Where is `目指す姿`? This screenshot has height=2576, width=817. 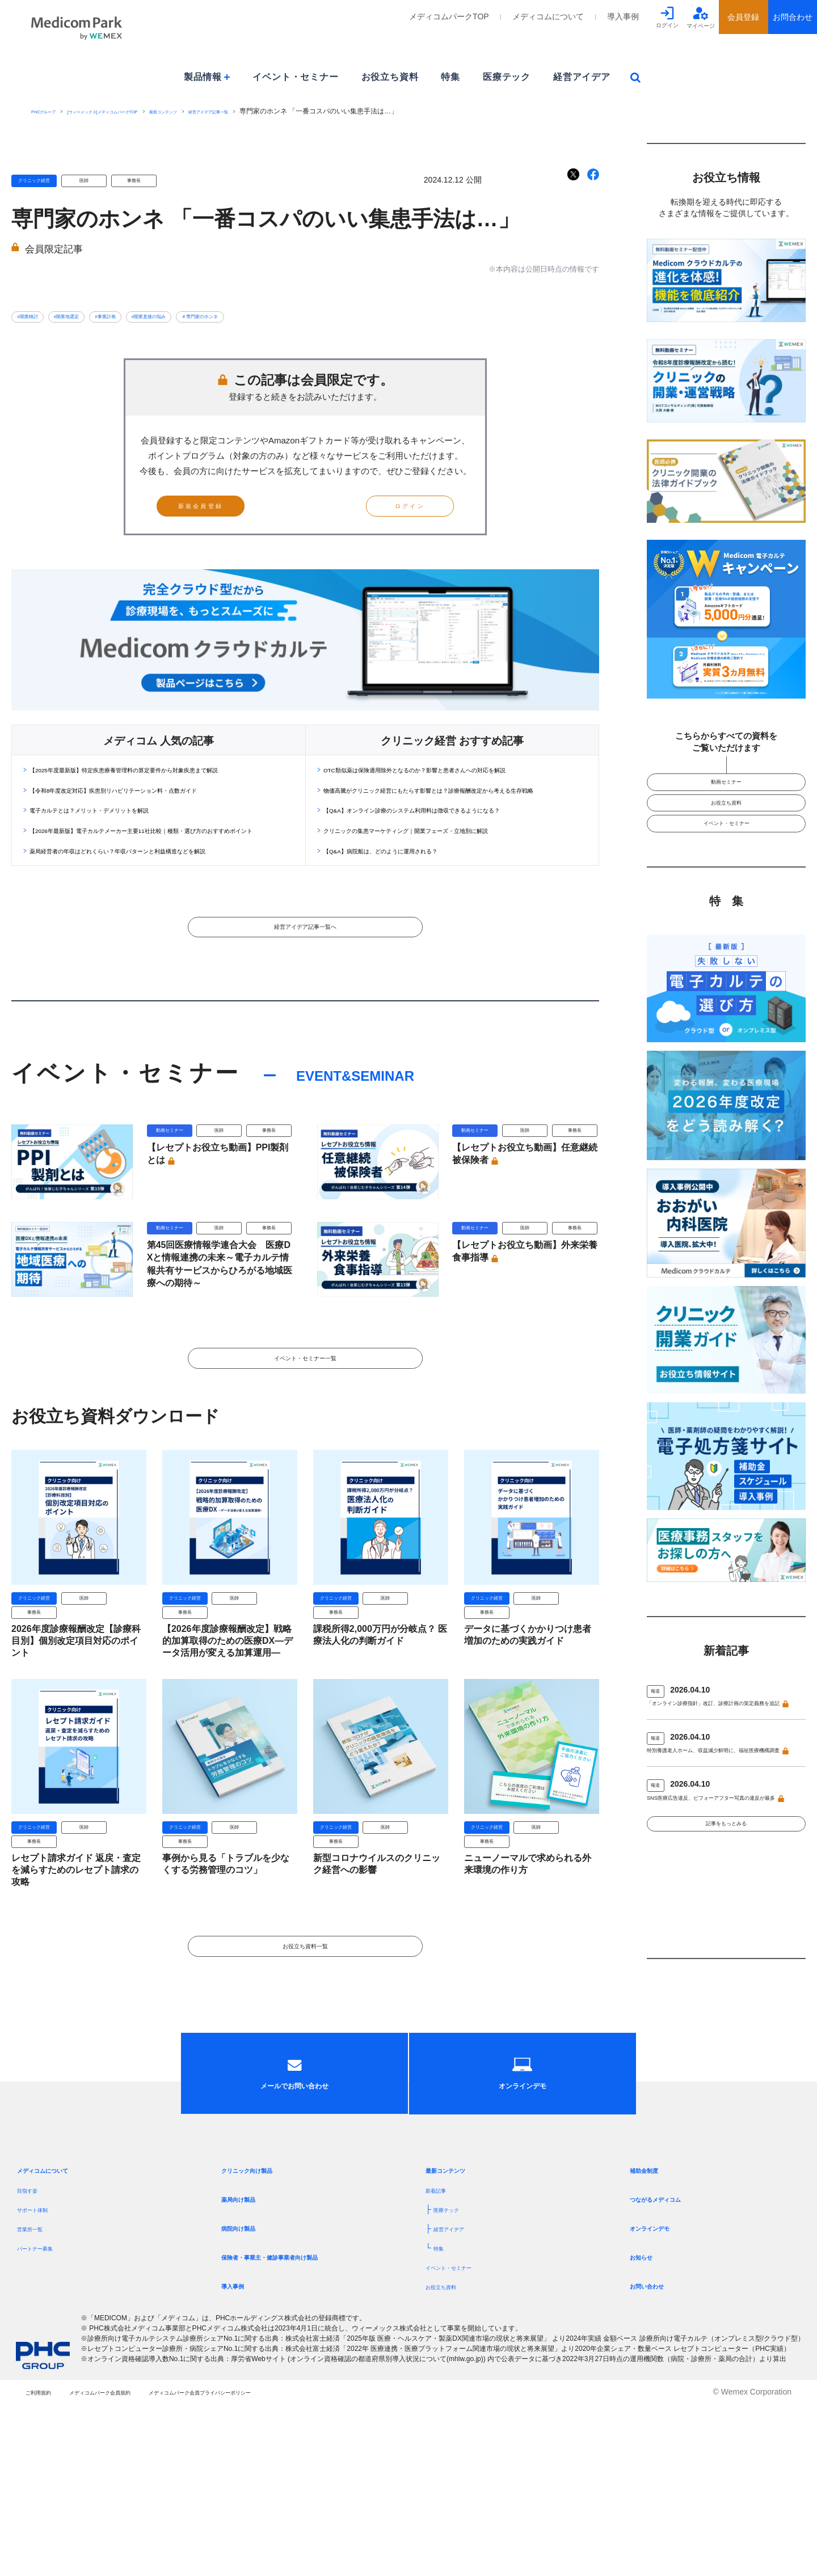
目指す姿 is located at coordinates (33, 2362).